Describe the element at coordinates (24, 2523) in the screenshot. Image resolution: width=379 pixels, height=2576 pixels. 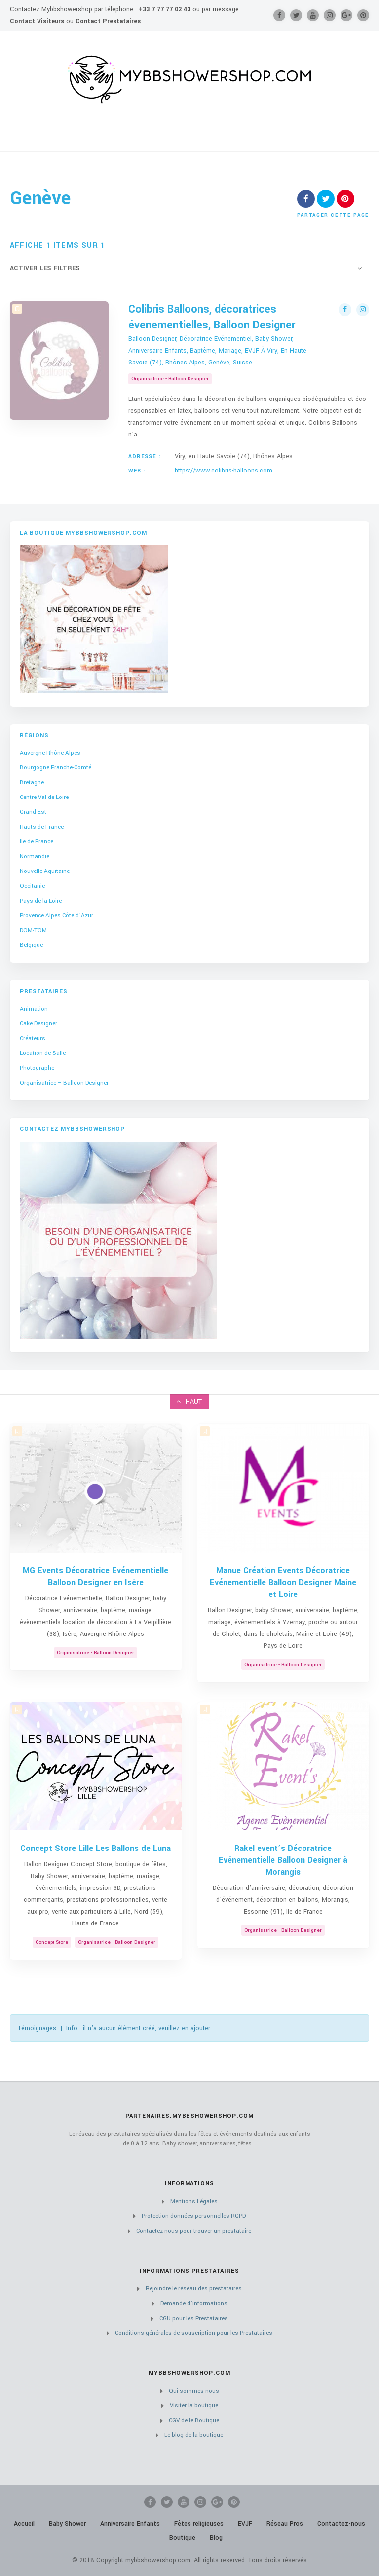
I see `Accueil` at that location.